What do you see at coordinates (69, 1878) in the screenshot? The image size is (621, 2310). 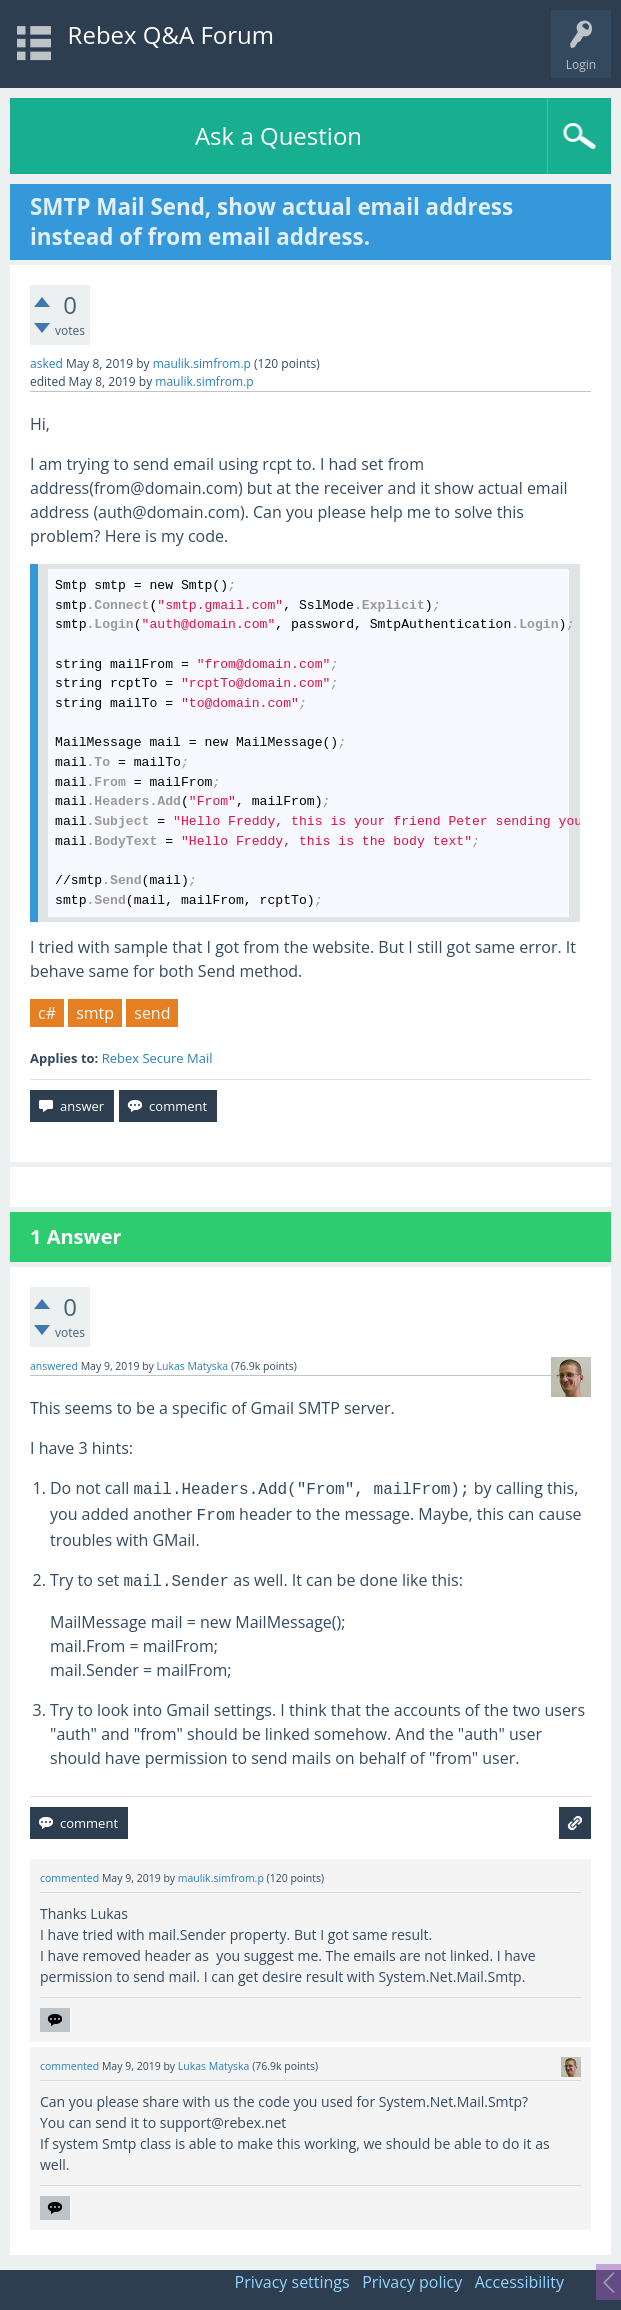 I see `commented` at bounding box center [69, 1878].